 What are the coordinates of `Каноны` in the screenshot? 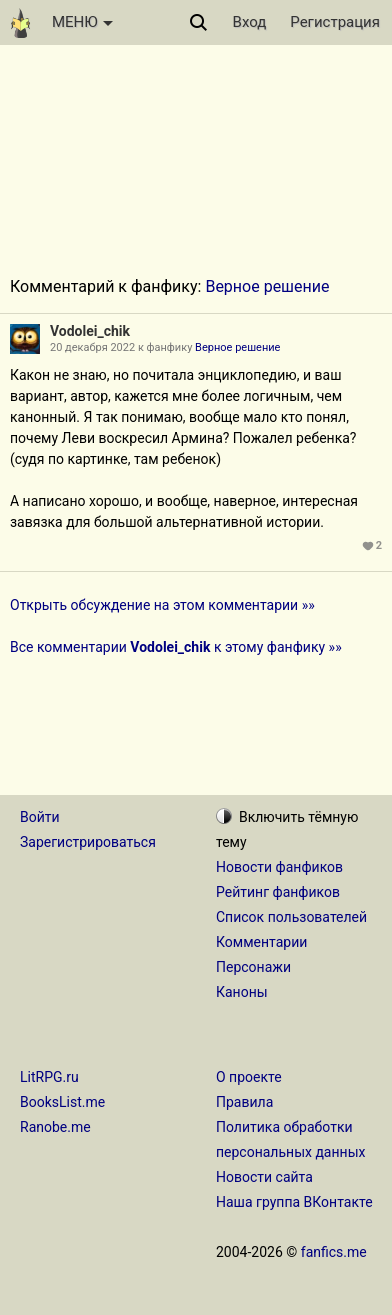 It's located at (242, 992).